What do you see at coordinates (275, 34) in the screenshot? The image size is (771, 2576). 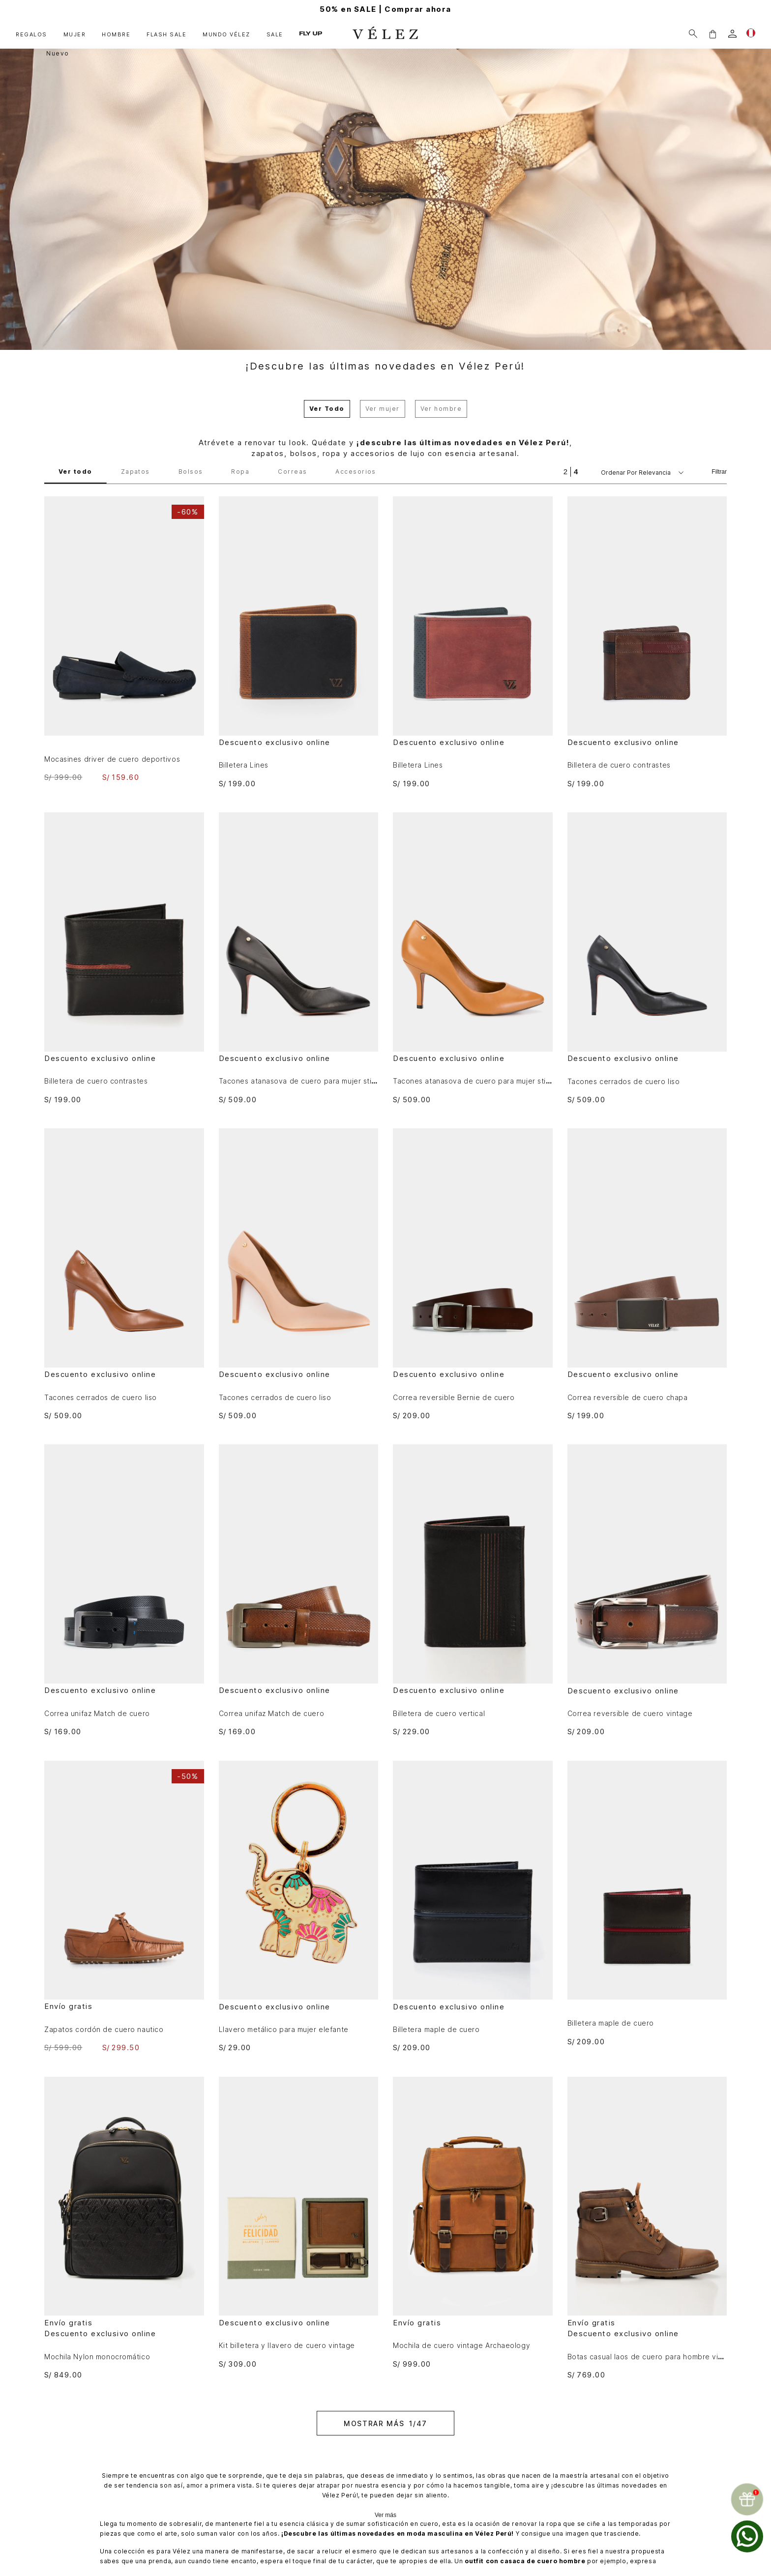 I see `SALE [button]` at bounding box center [275, 34].